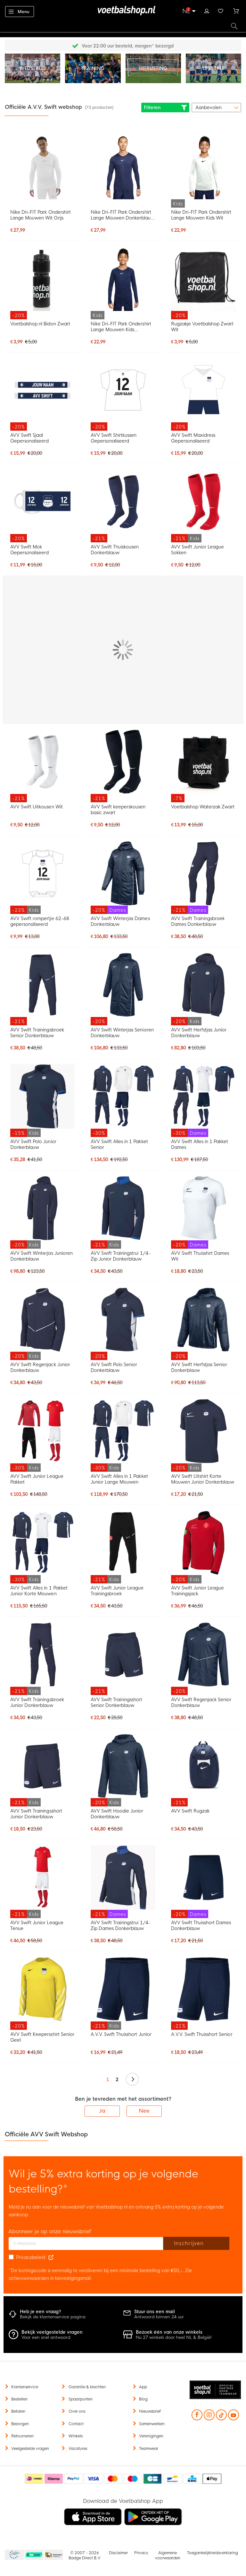 The image size is (246, 2576). What do you see at coordinates (159, 2317) in the screenshot?
I see `Antwoord binnen 24 uur` at bounding box center [159, 2317].